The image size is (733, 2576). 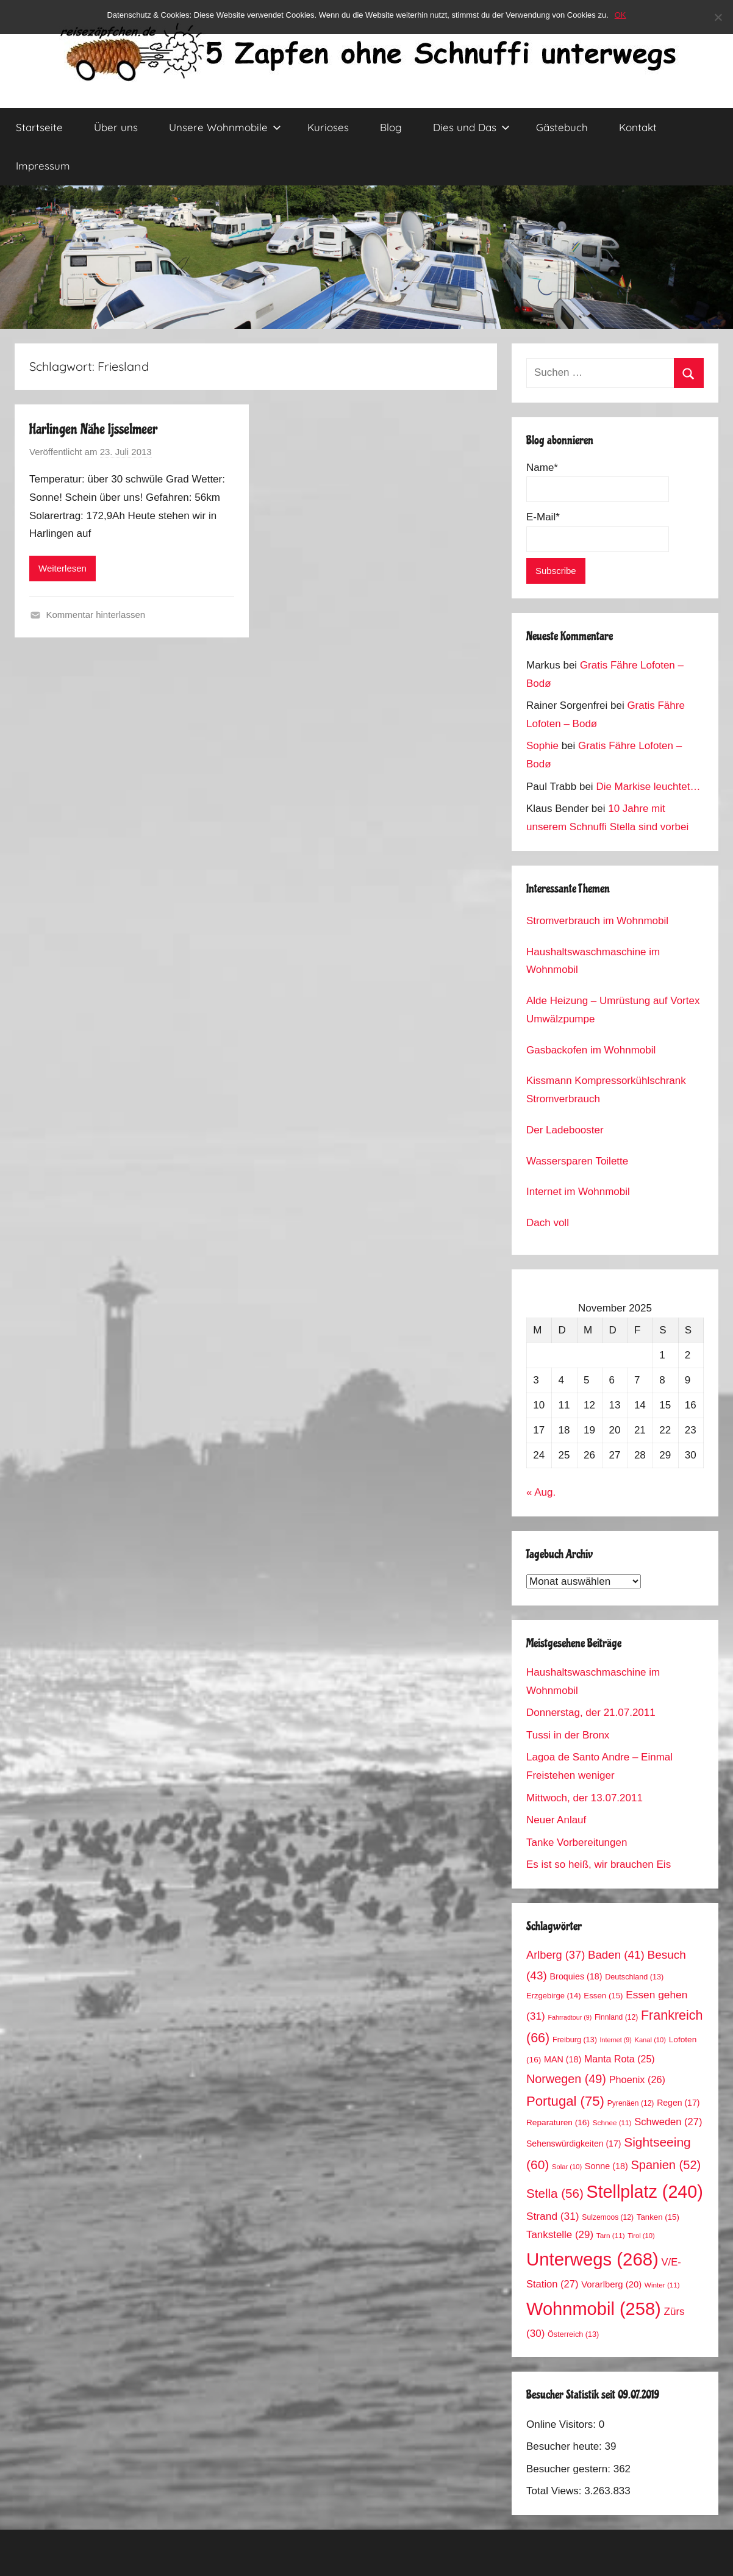 I want to click on MAN [MAN (18 Einträge)], so click(x=562, y=2059).